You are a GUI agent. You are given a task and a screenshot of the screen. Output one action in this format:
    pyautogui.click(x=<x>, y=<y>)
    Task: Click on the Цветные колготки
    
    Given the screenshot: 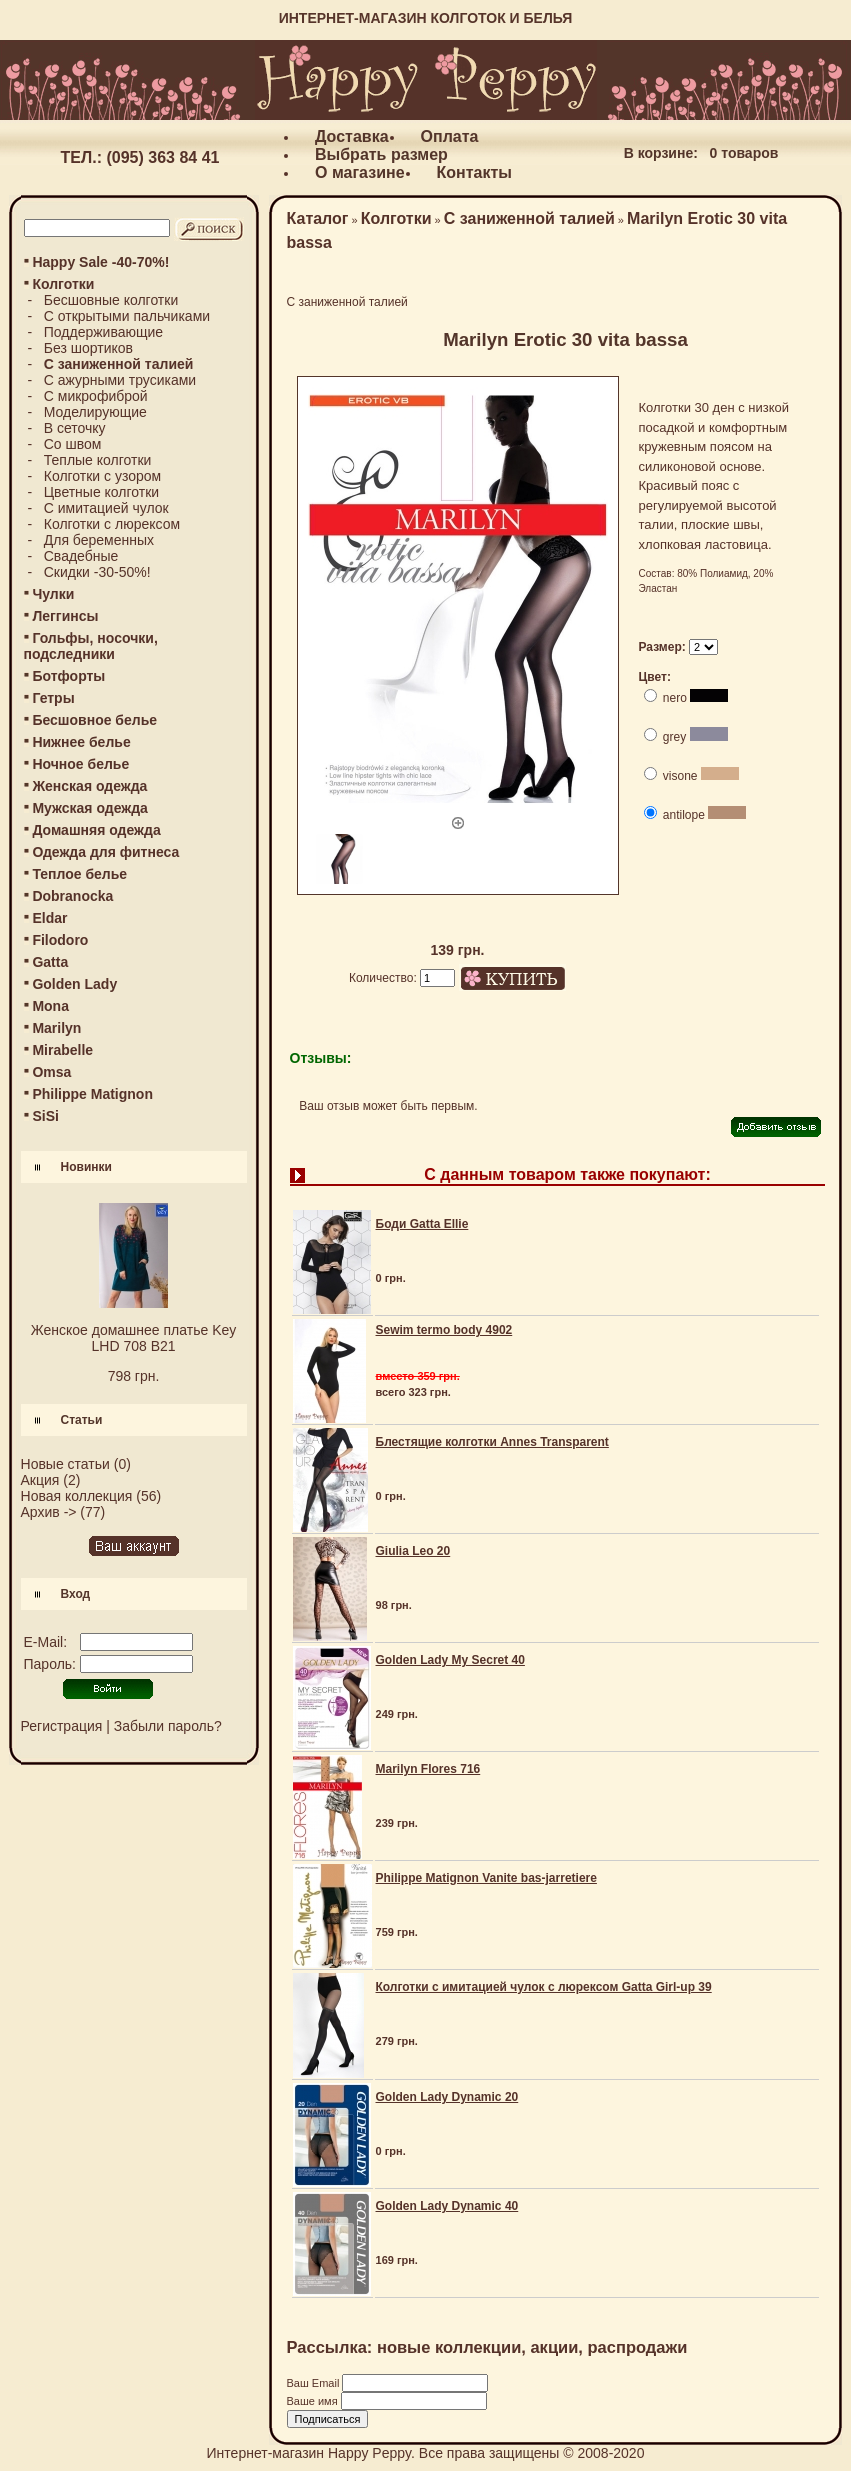 What is the action you would take?
    pyautogui.click(x=101, y=492)
    